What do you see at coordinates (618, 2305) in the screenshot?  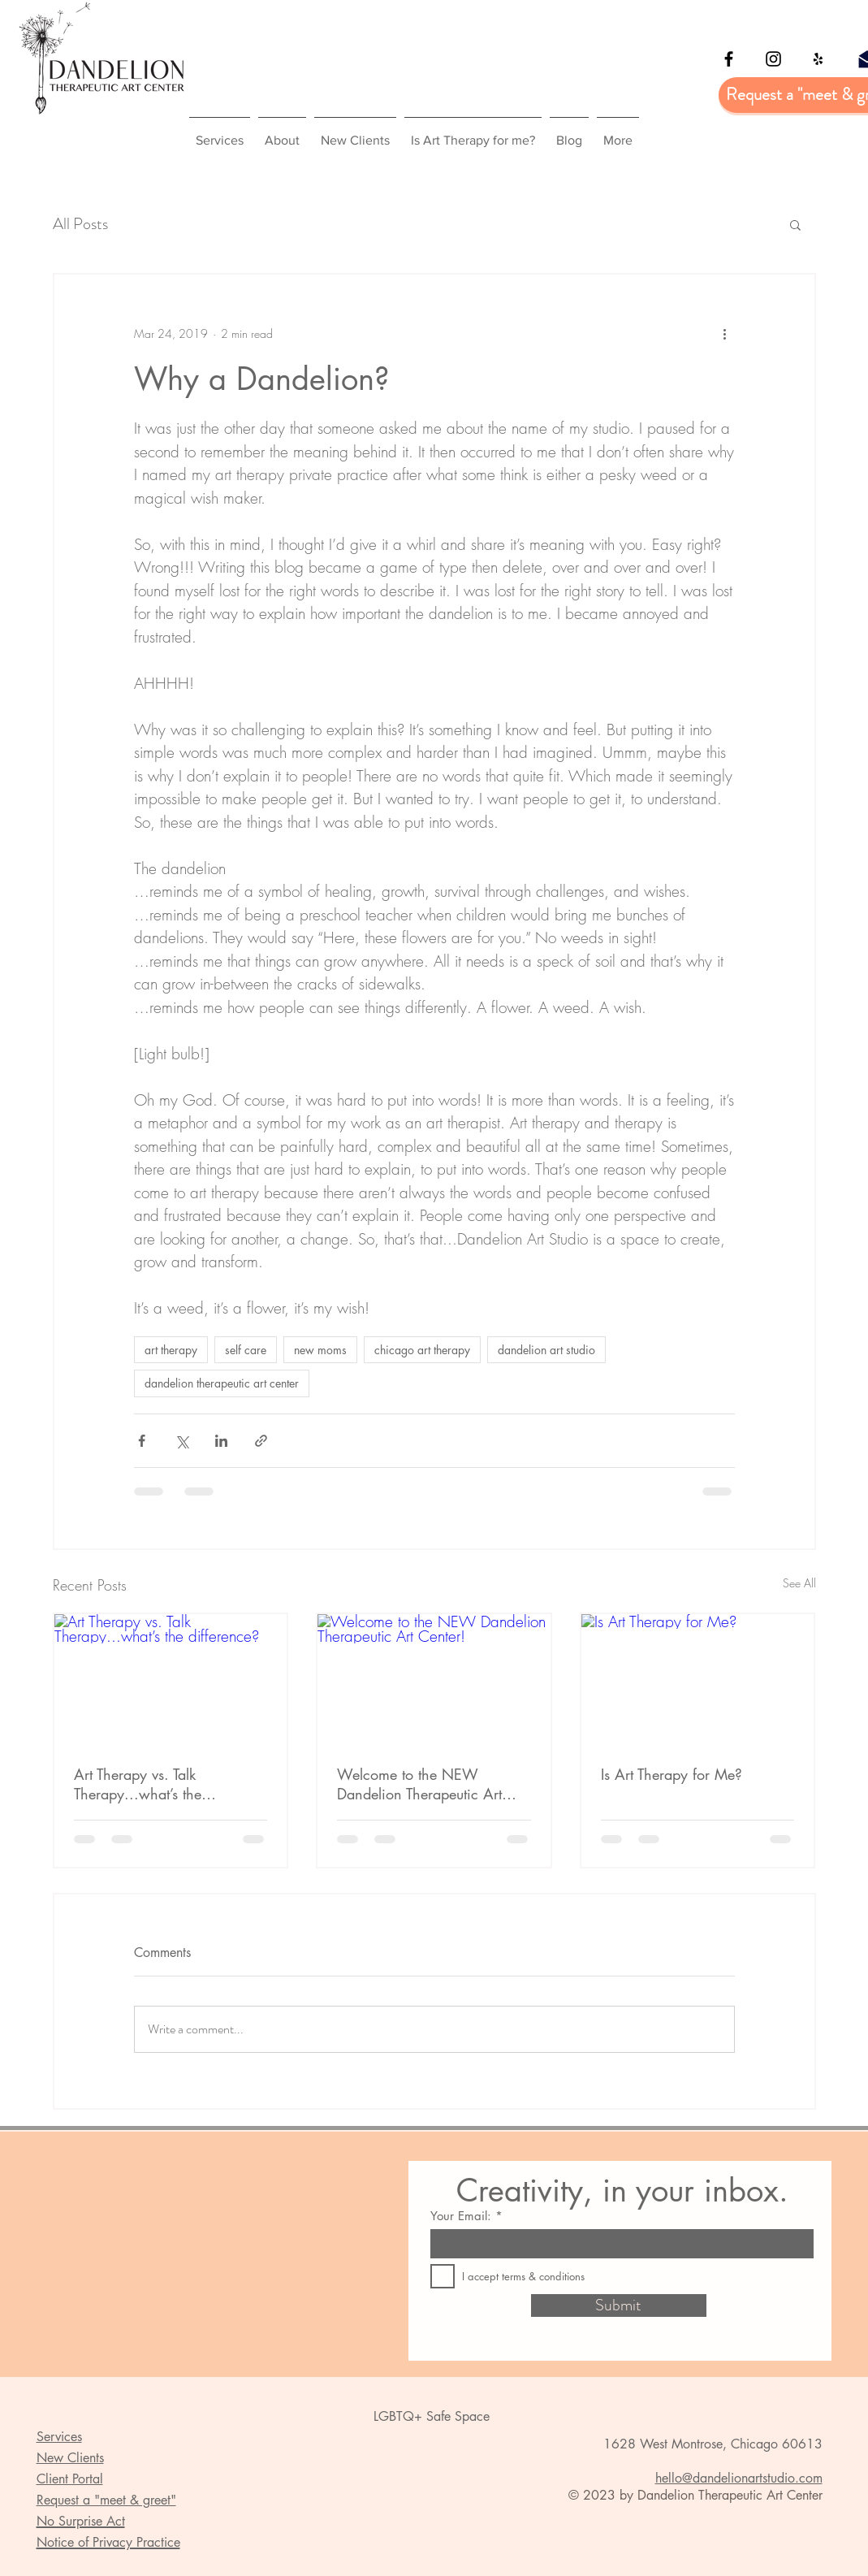 I see `[Submit]` at bounding box center [618, 2305].